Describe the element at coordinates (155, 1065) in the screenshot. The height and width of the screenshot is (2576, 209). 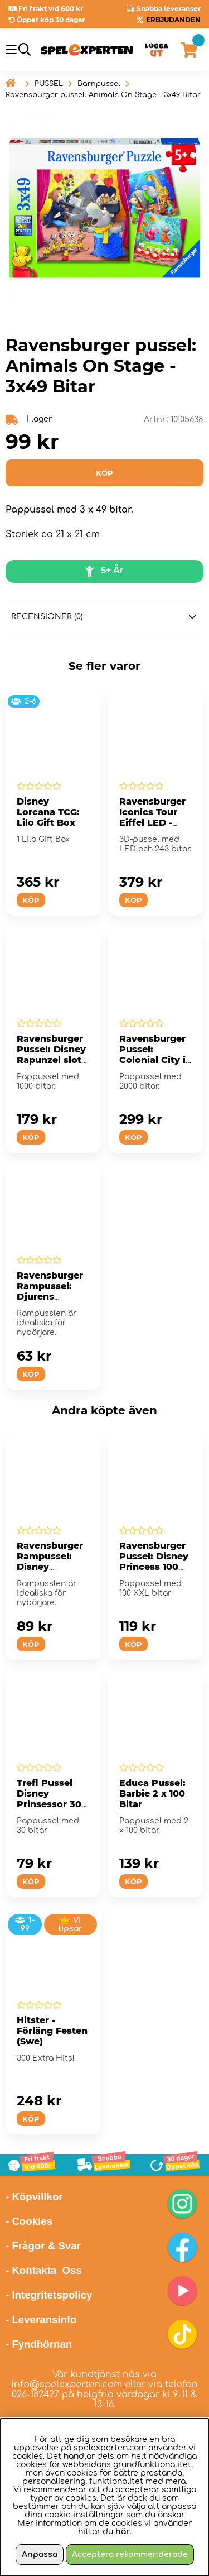
I see `Ravensburger Pussel: Colonial City in Guanajuato, Mexico 2000 Bitar` at that location.